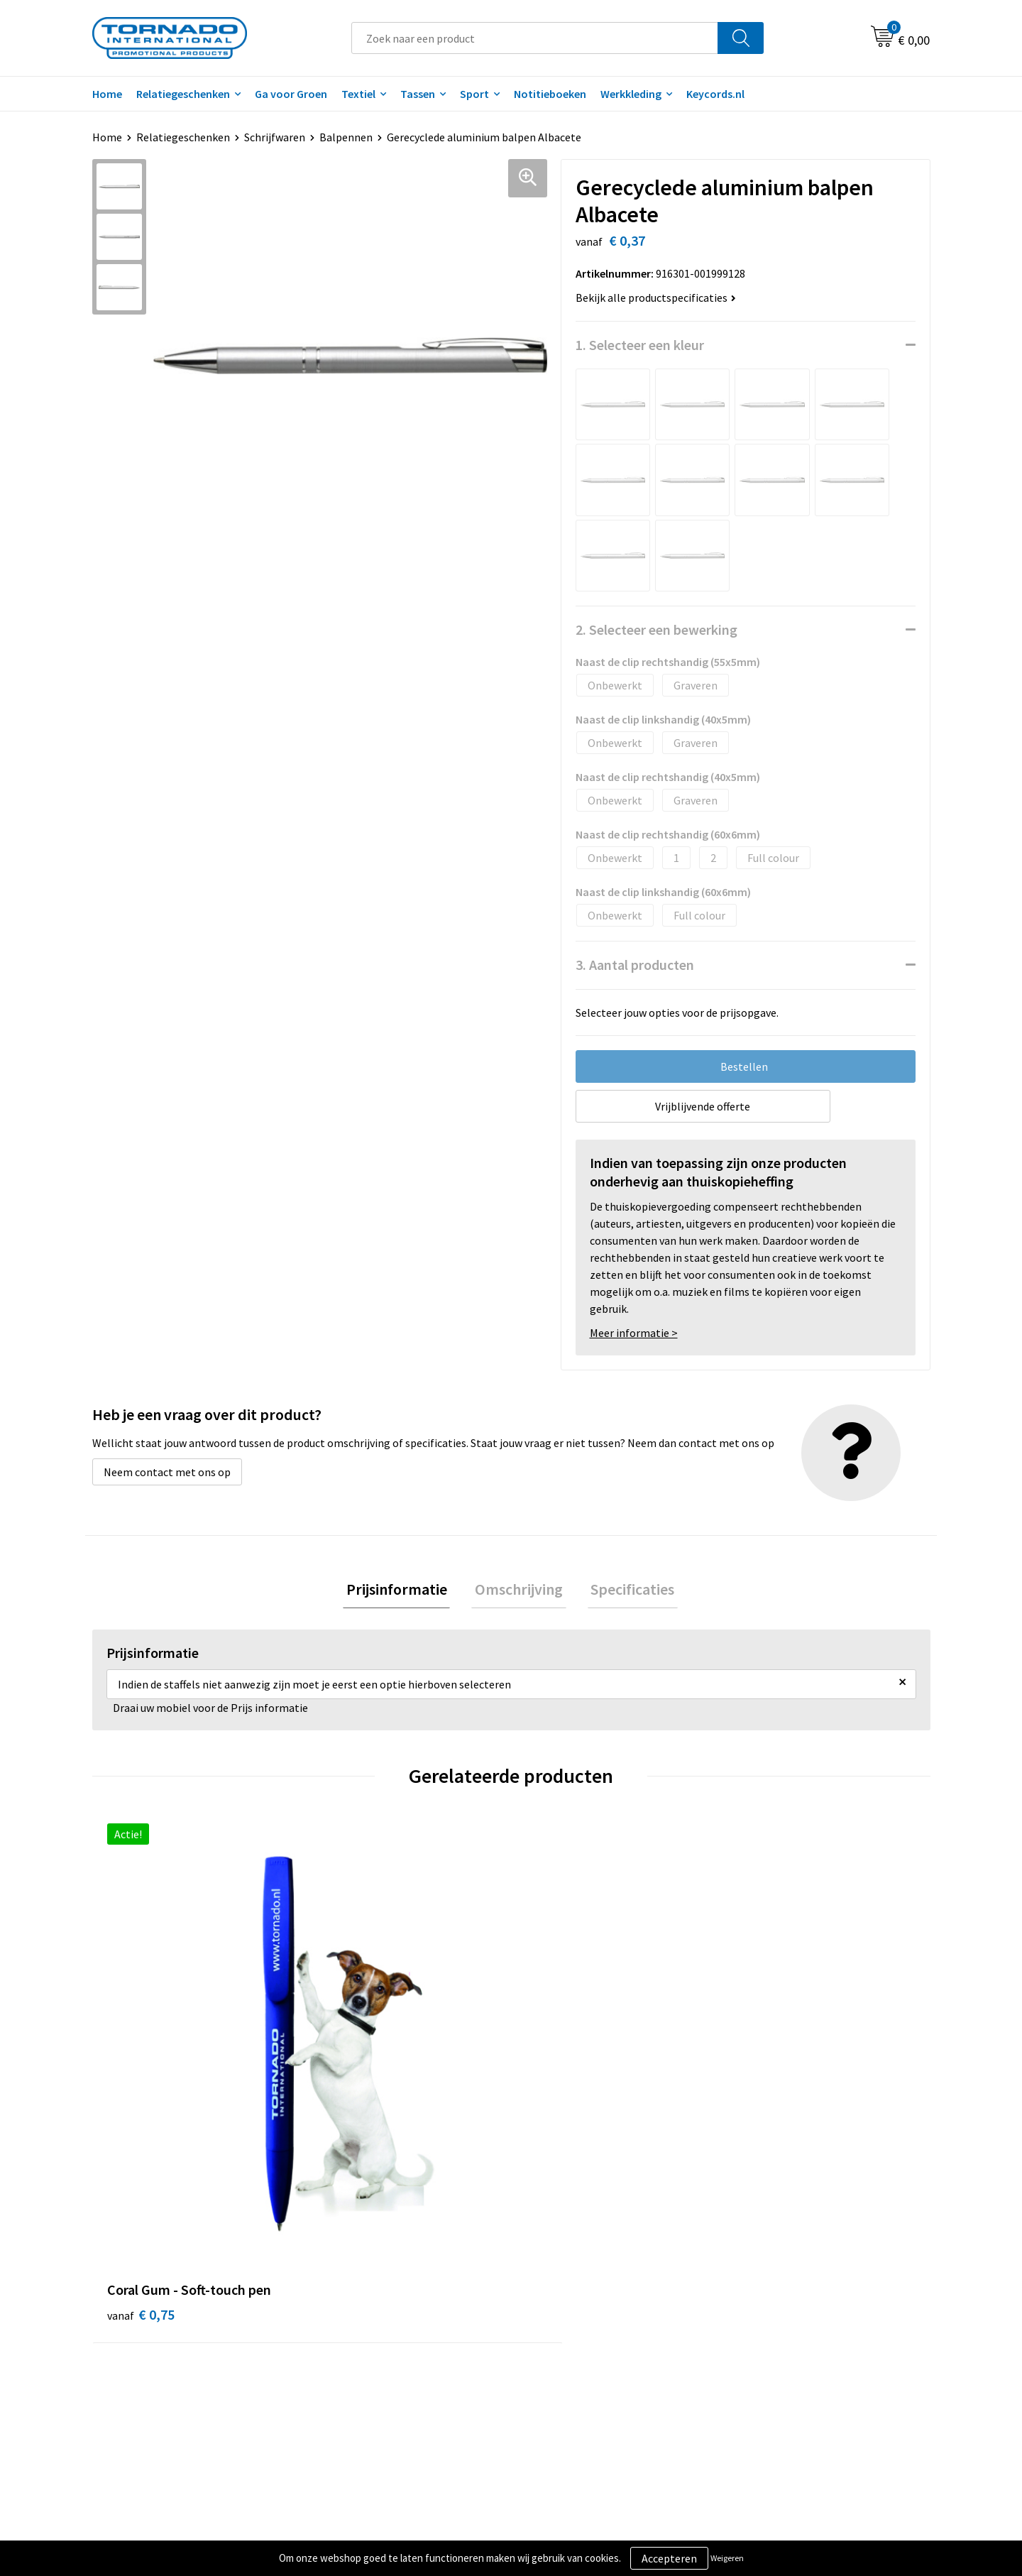  What do you see at coordinates (793, 2295) in the screenshot?
I see `Algemene voorwaarden` at bounding box center [793, 2295].